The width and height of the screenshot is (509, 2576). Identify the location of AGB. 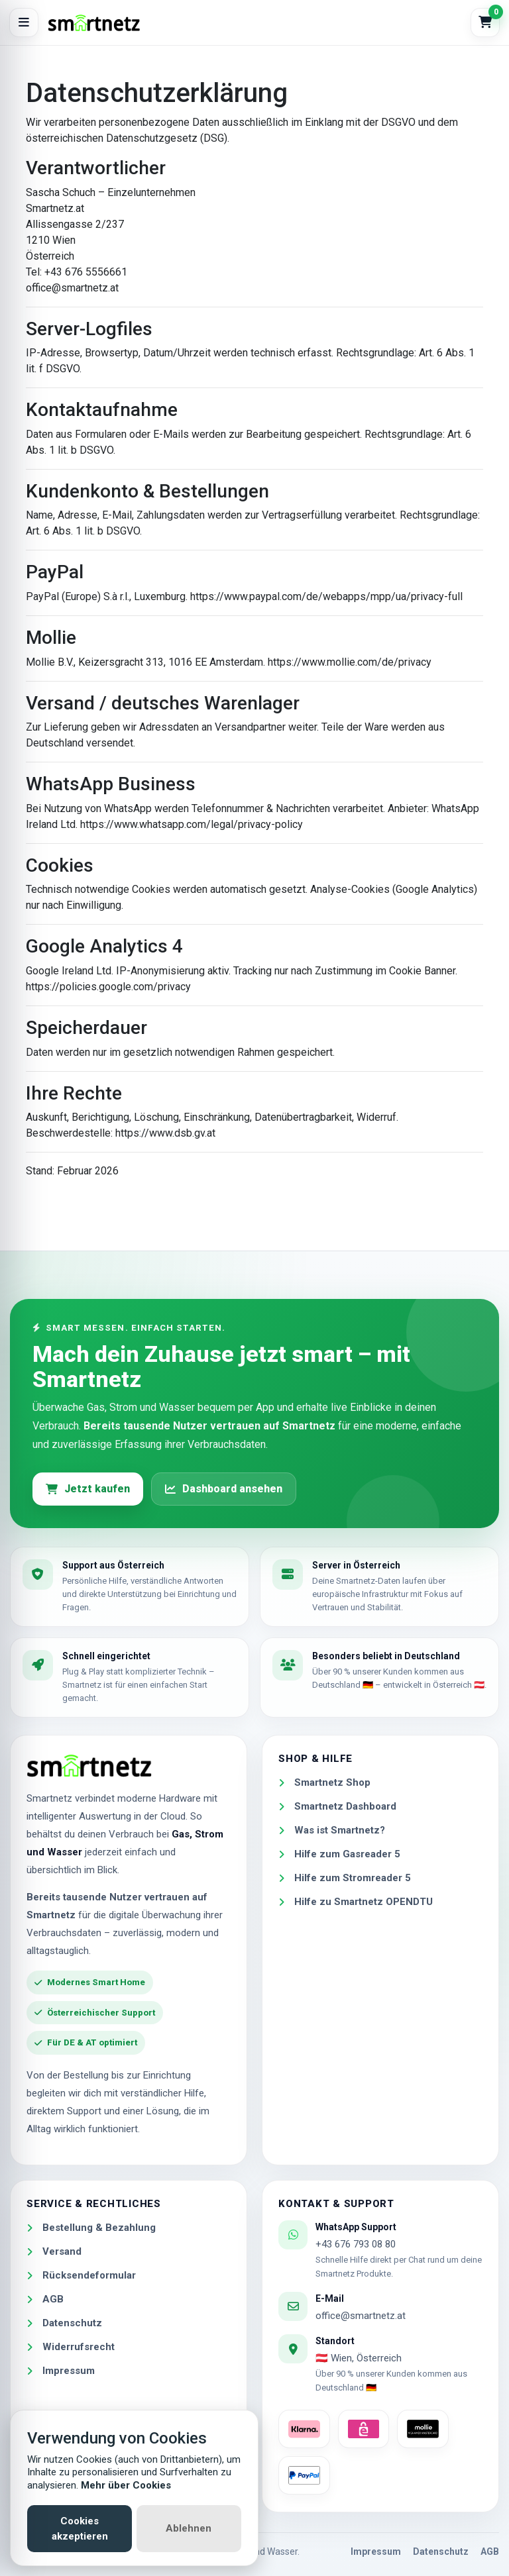
(45, 2299).